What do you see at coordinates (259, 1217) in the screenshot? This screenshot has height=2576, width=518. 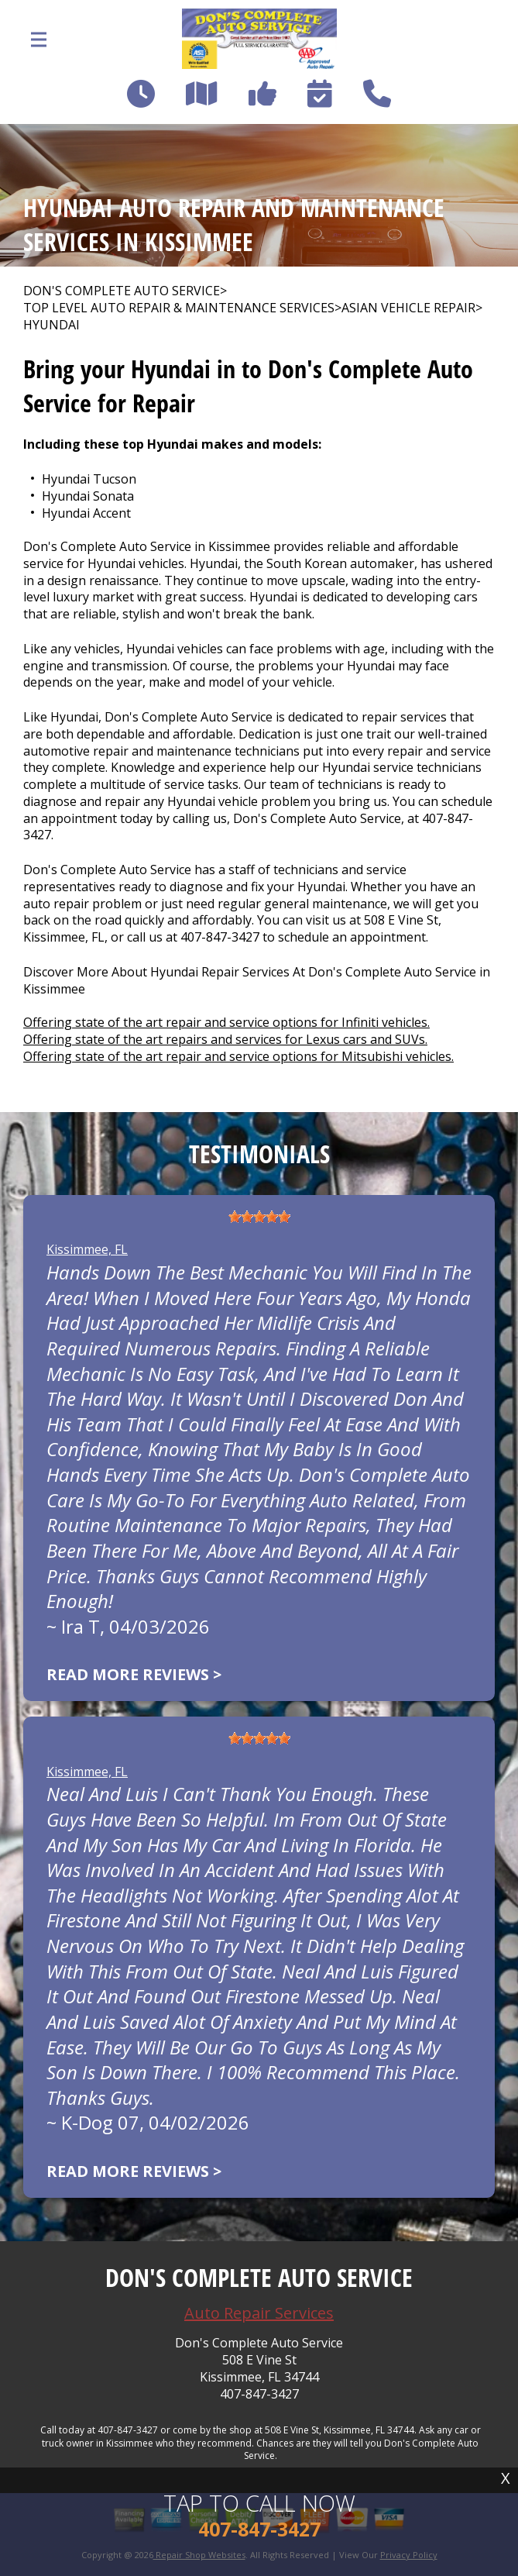 I see `[slider]` at bounding box center [259, 1217].